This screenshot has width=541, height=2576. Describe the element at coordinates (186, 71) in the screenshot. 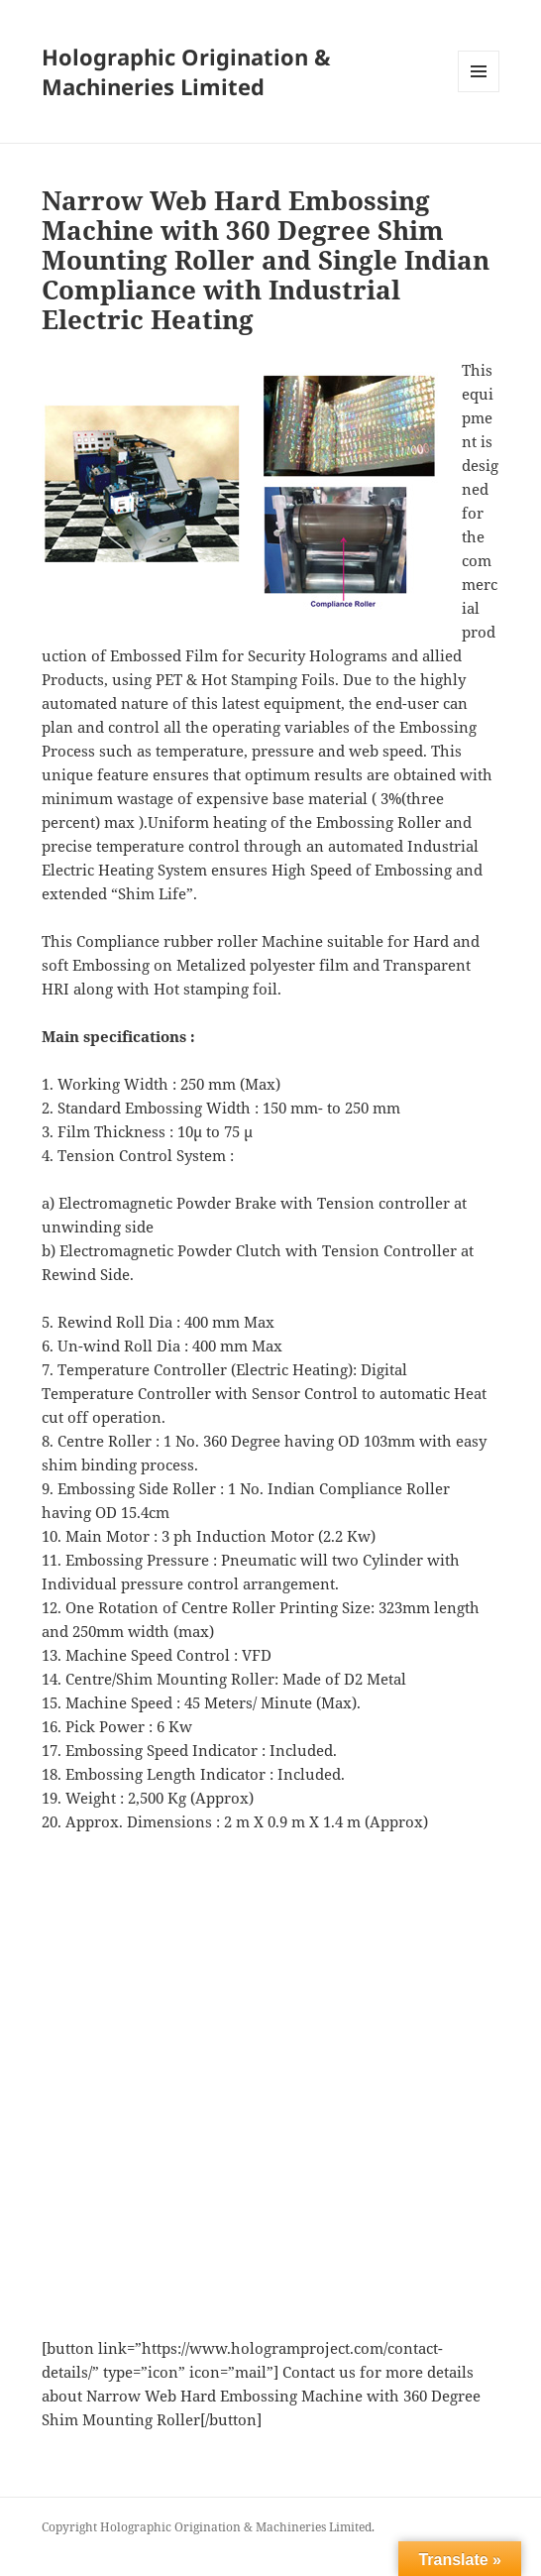

I see `Holographic Origination & Machineries Limited` at that location.